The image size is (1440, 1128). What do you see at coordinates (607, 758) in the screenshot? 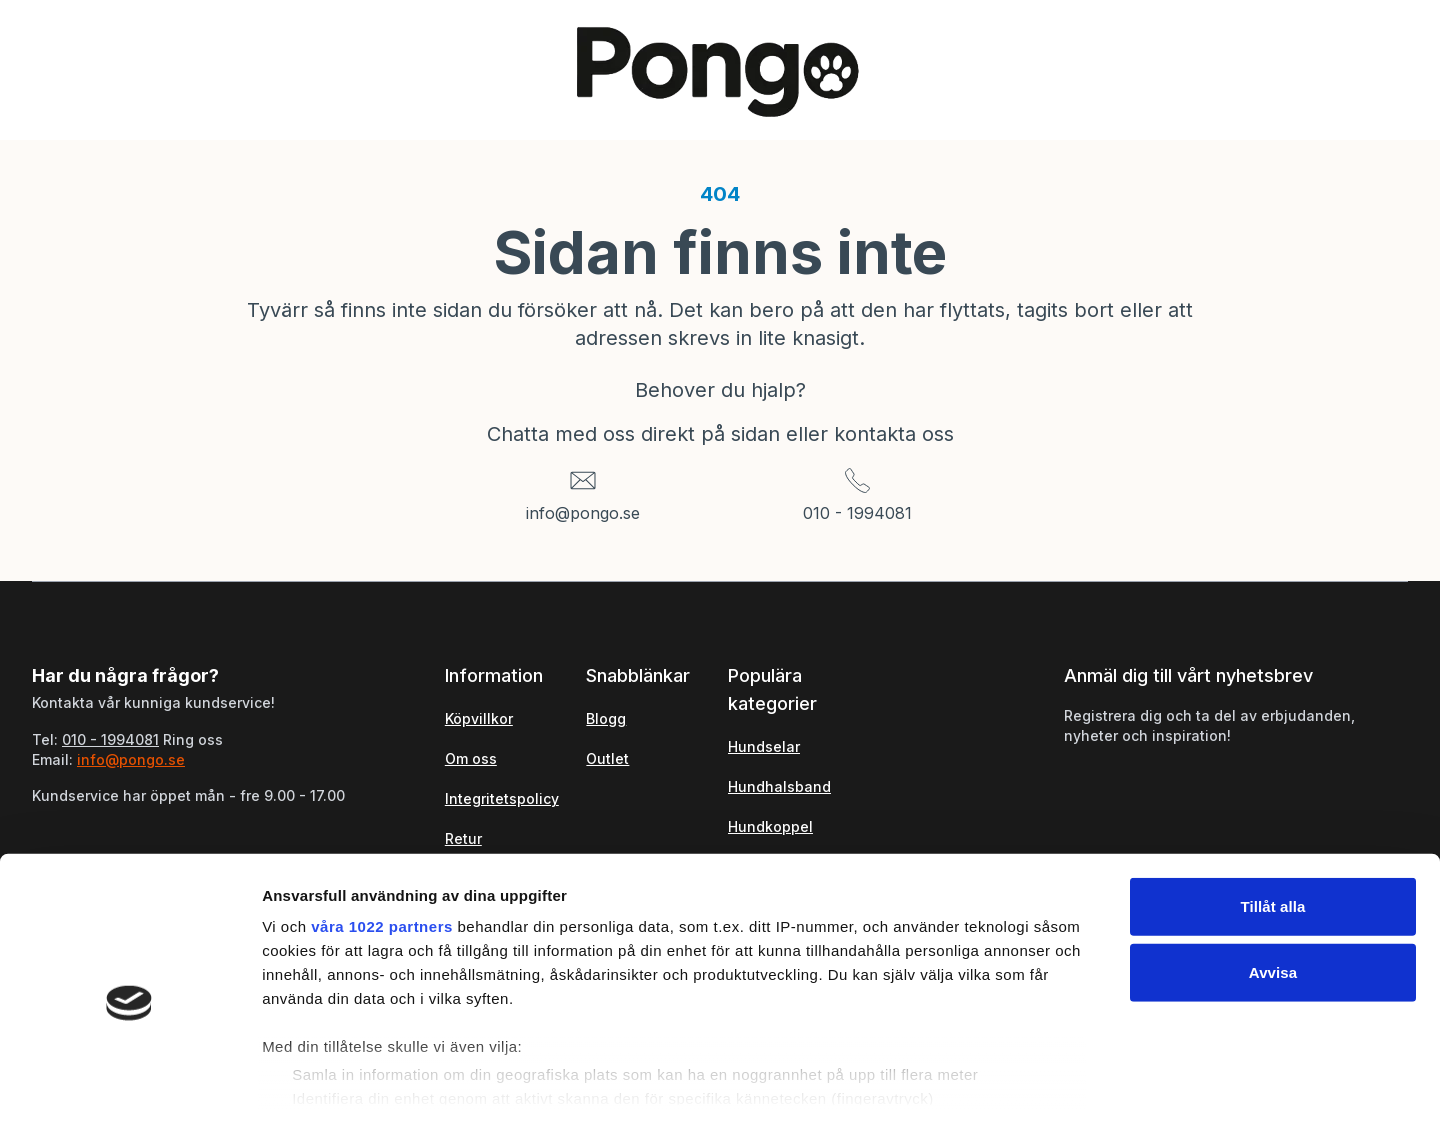
I see `Outlet` at bounding box center [607, 758].